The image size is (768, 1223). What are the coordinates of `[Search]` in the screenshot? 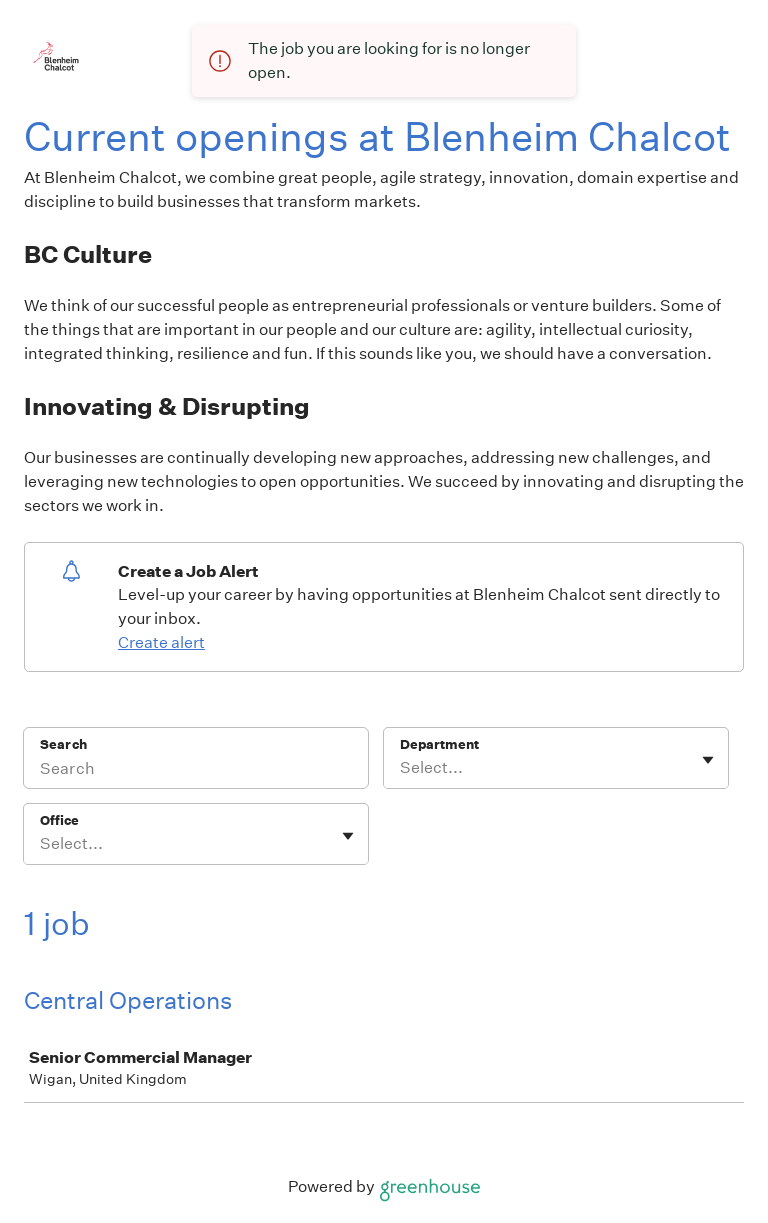 It's located at (196, 771).